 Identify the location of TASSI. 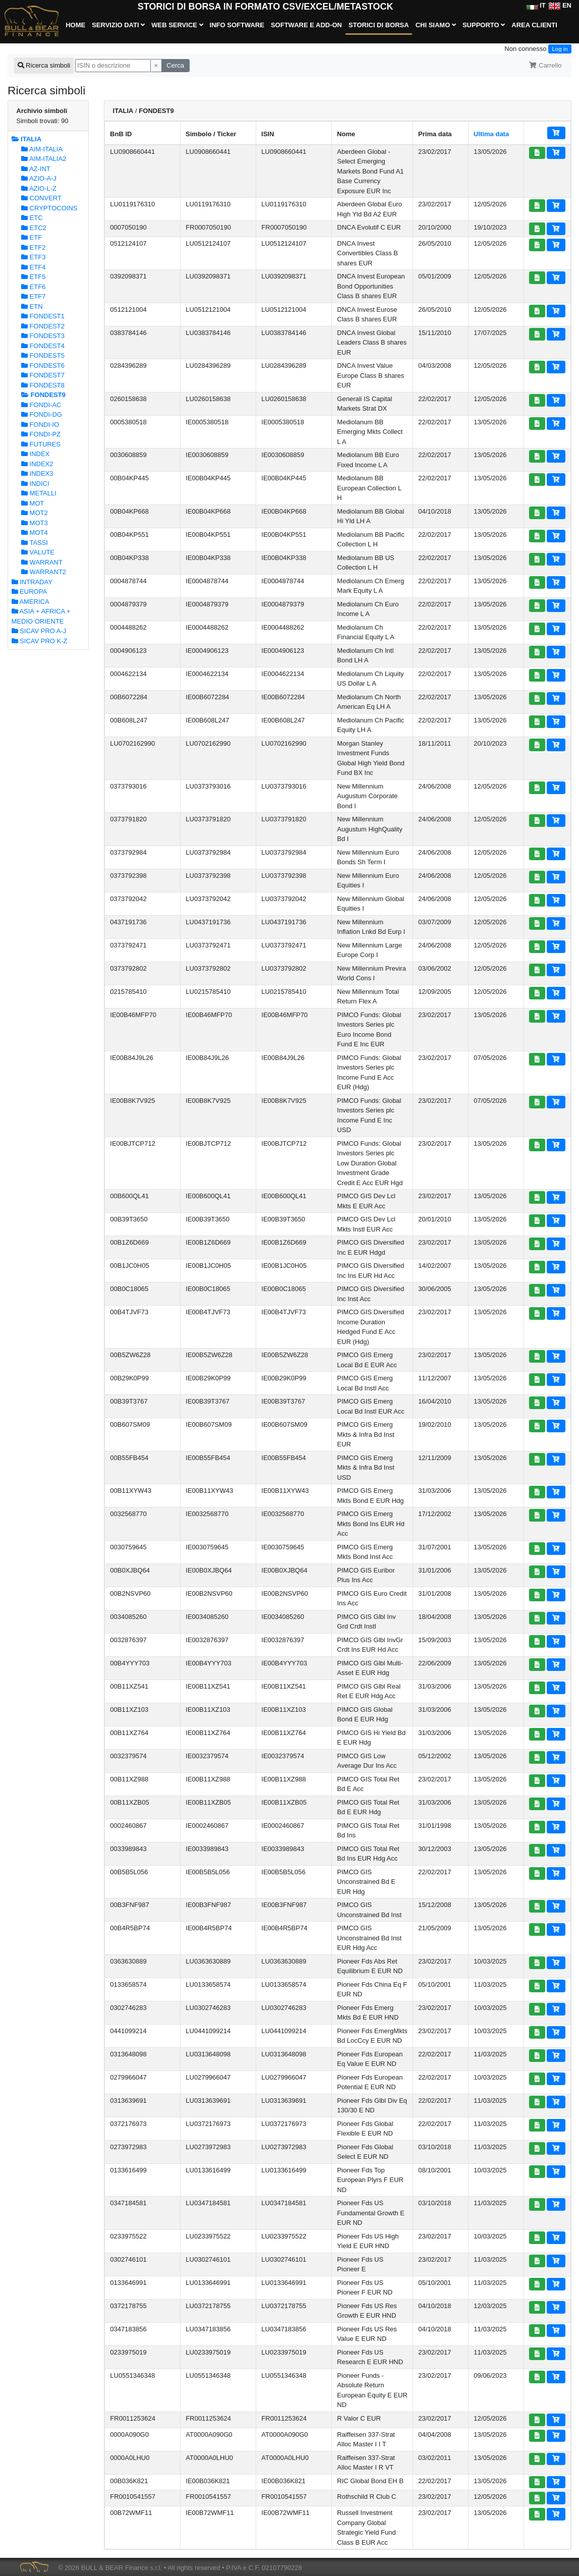
(34, 542).